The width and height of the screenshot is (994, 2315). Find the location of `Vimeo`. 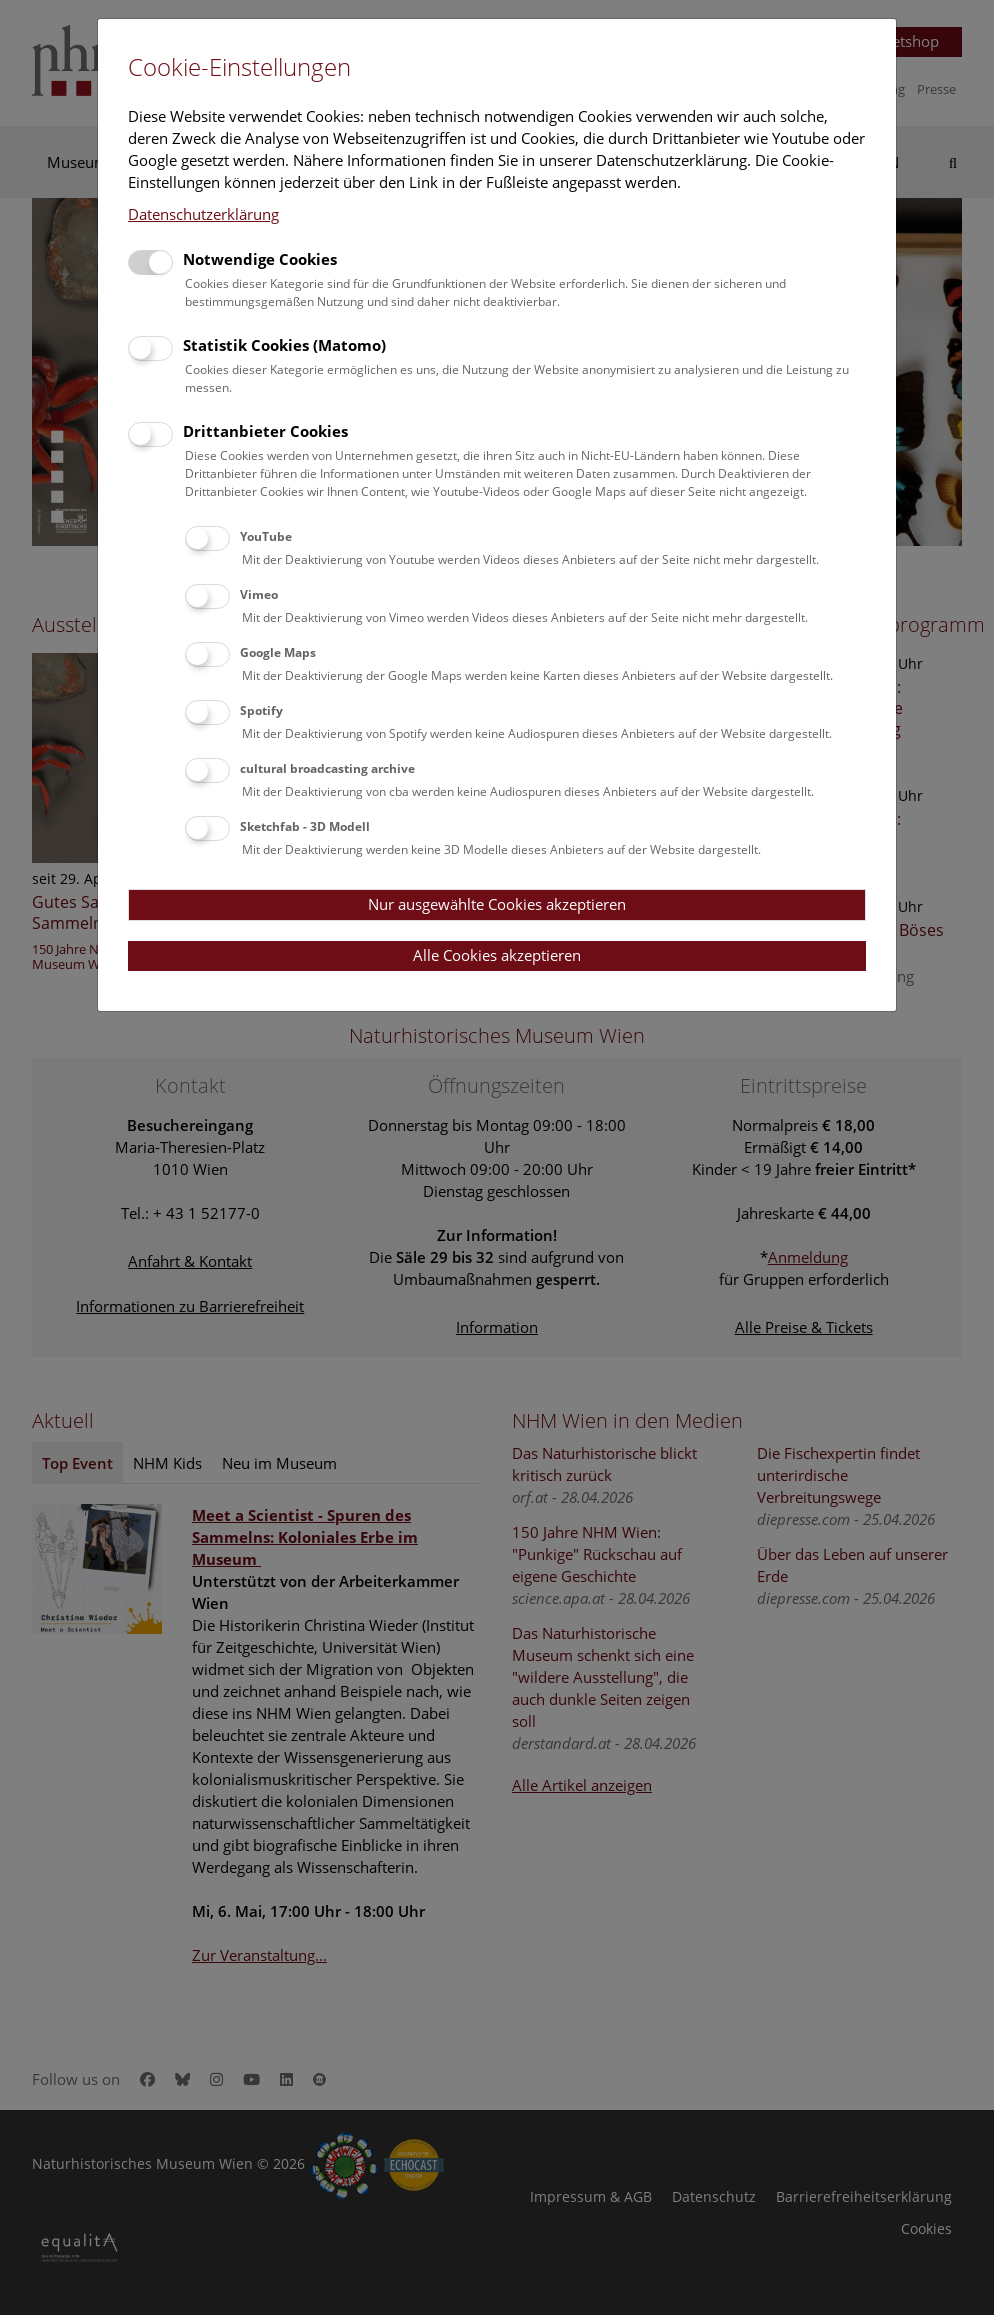

Vimeo is located at coordinates (259, 594).